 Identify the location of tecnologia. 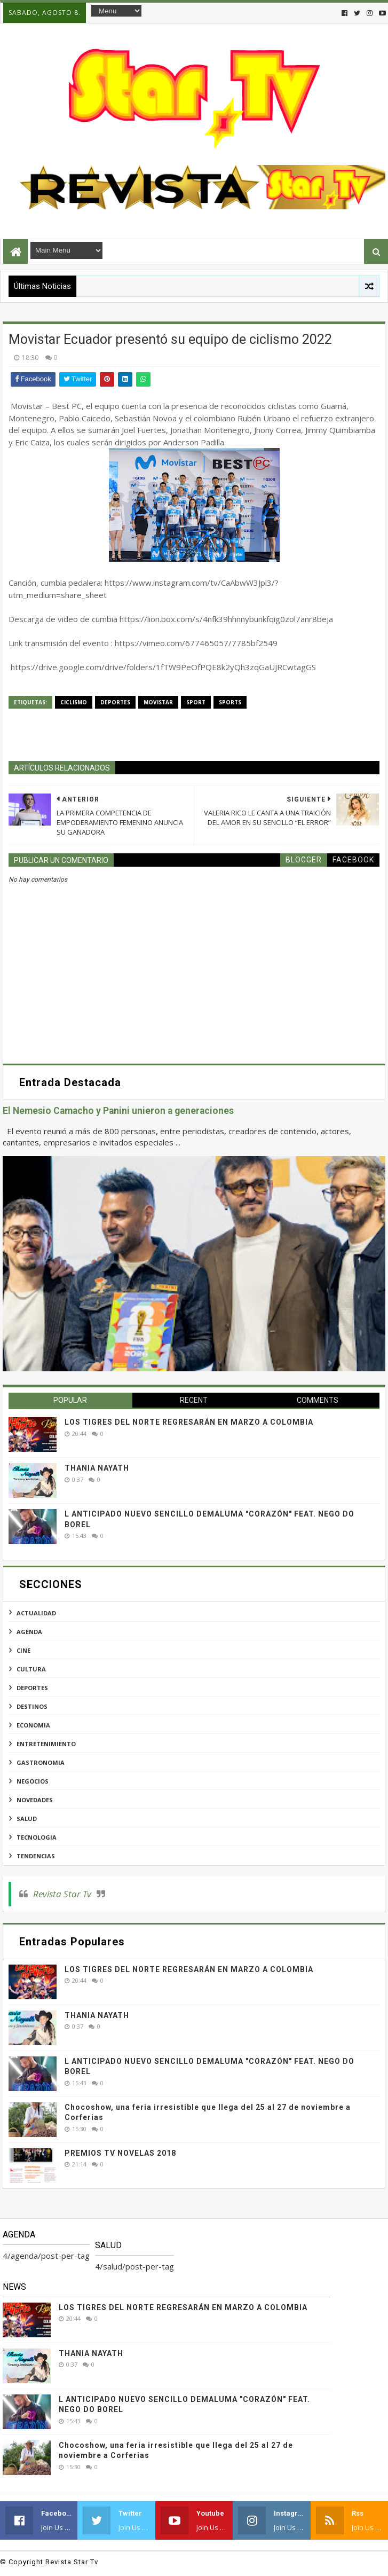
(37, 1837).